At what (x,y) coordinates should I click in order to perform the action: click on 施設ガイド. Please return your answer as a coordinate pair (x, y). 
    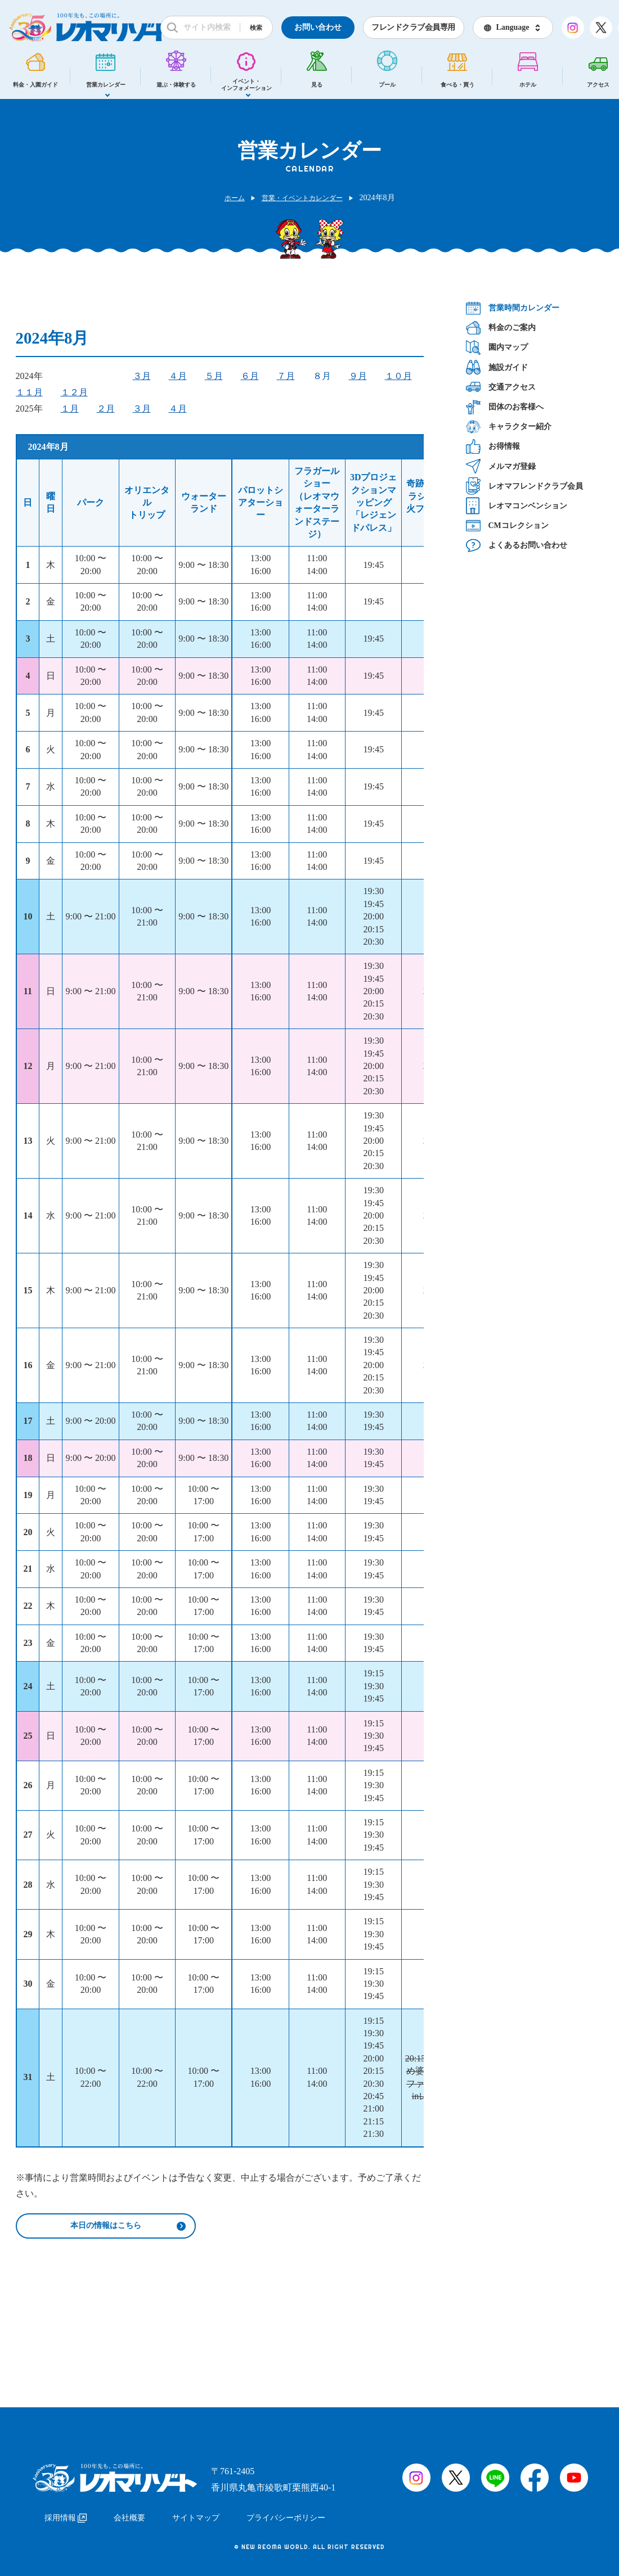
    Looking at the image, I should click on (497, 367).